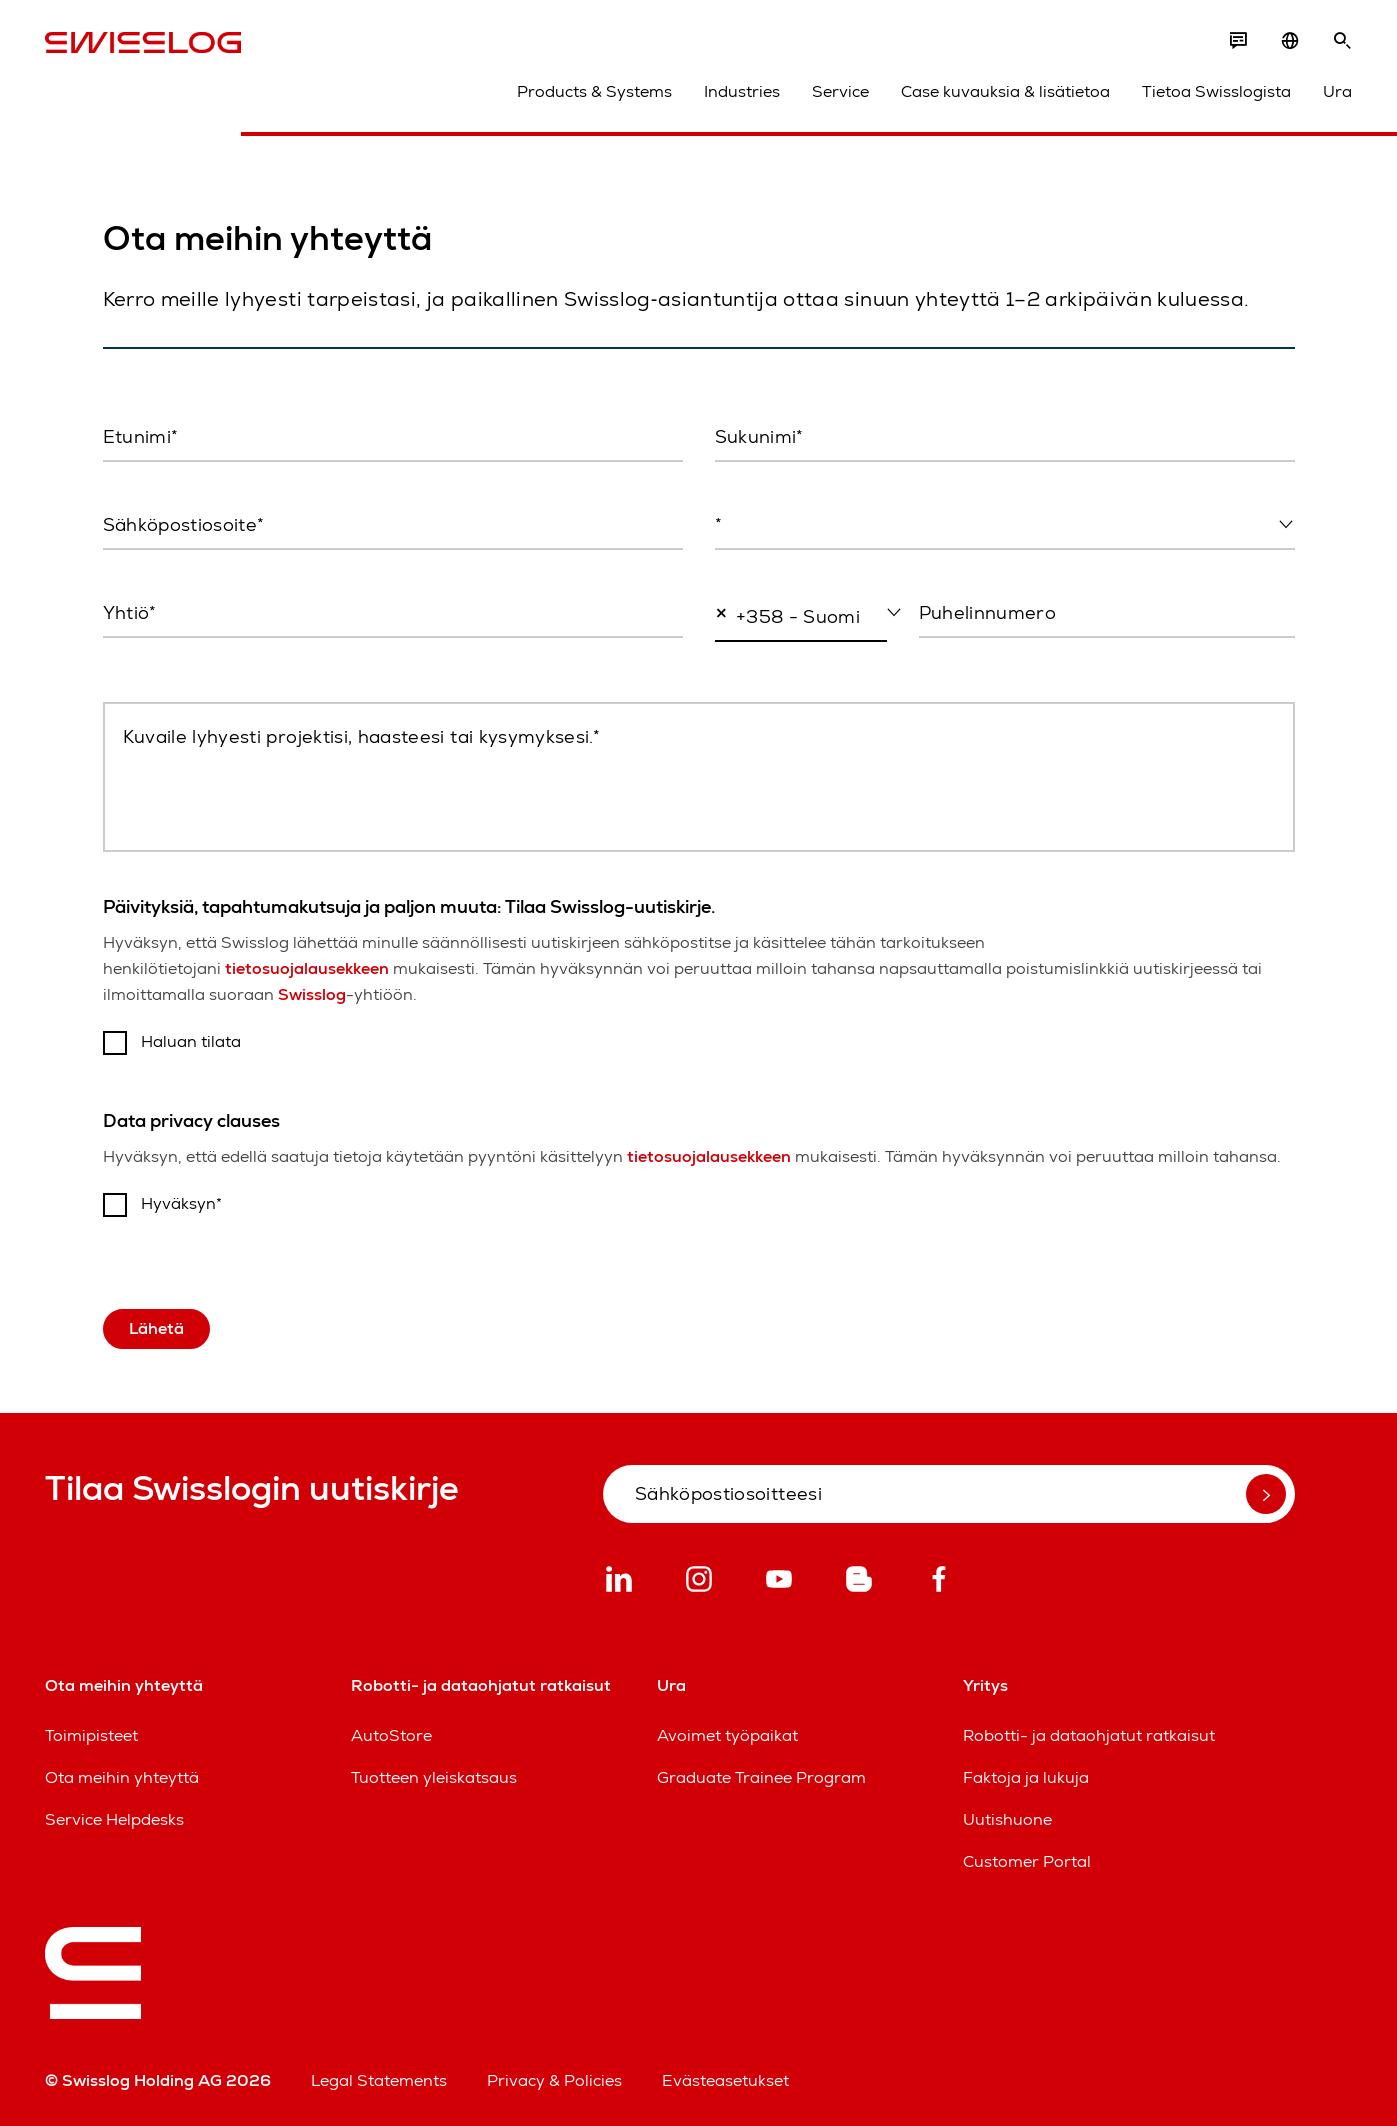 This screenshot has height=2126, width=1397. I want to click on Lähetä, so click(156, 1328).